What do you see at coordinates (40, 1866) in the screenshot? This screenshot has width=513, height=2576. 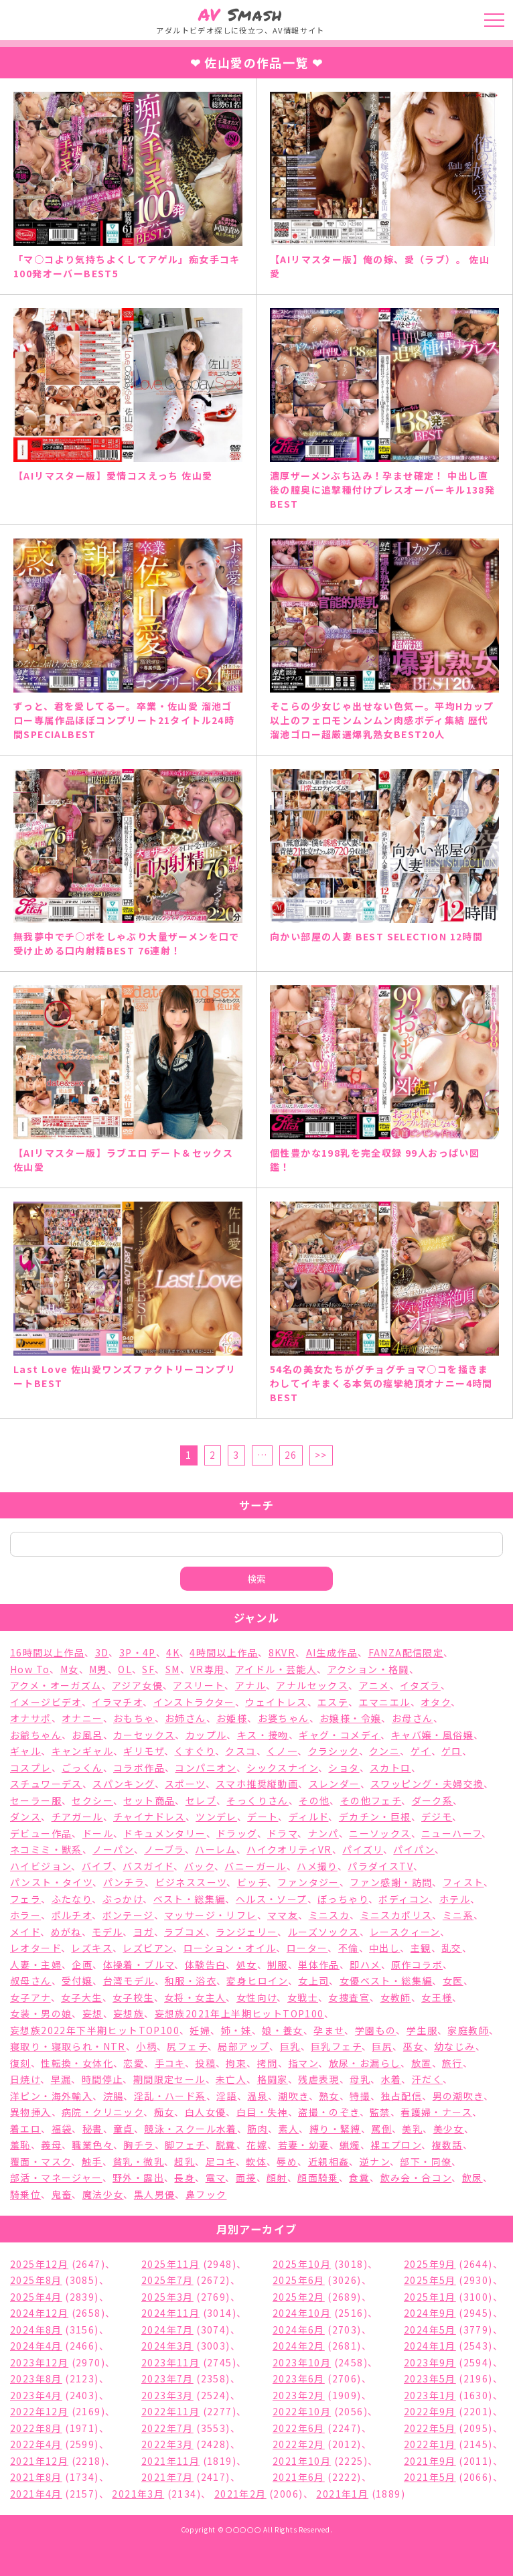 I see `ハイビジョン` at bounding box center [40, 1866].